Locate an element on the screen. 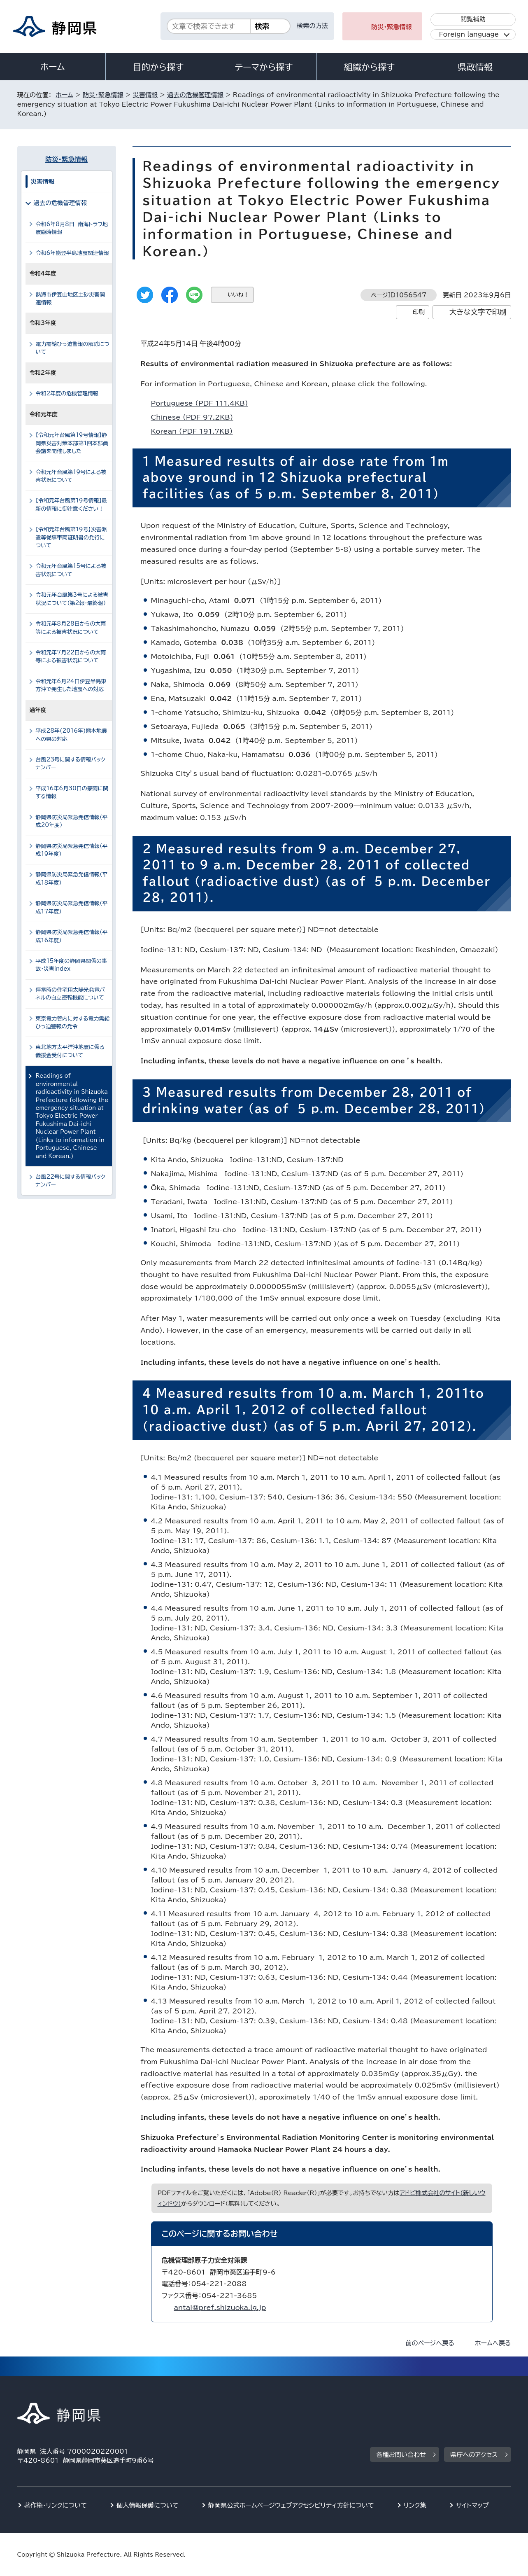 The width and height of the screenshot is (528, 2576). 【令和元年台風第19号情報】最新の情報に御注意ください！ is located at coordinates (71, 504).